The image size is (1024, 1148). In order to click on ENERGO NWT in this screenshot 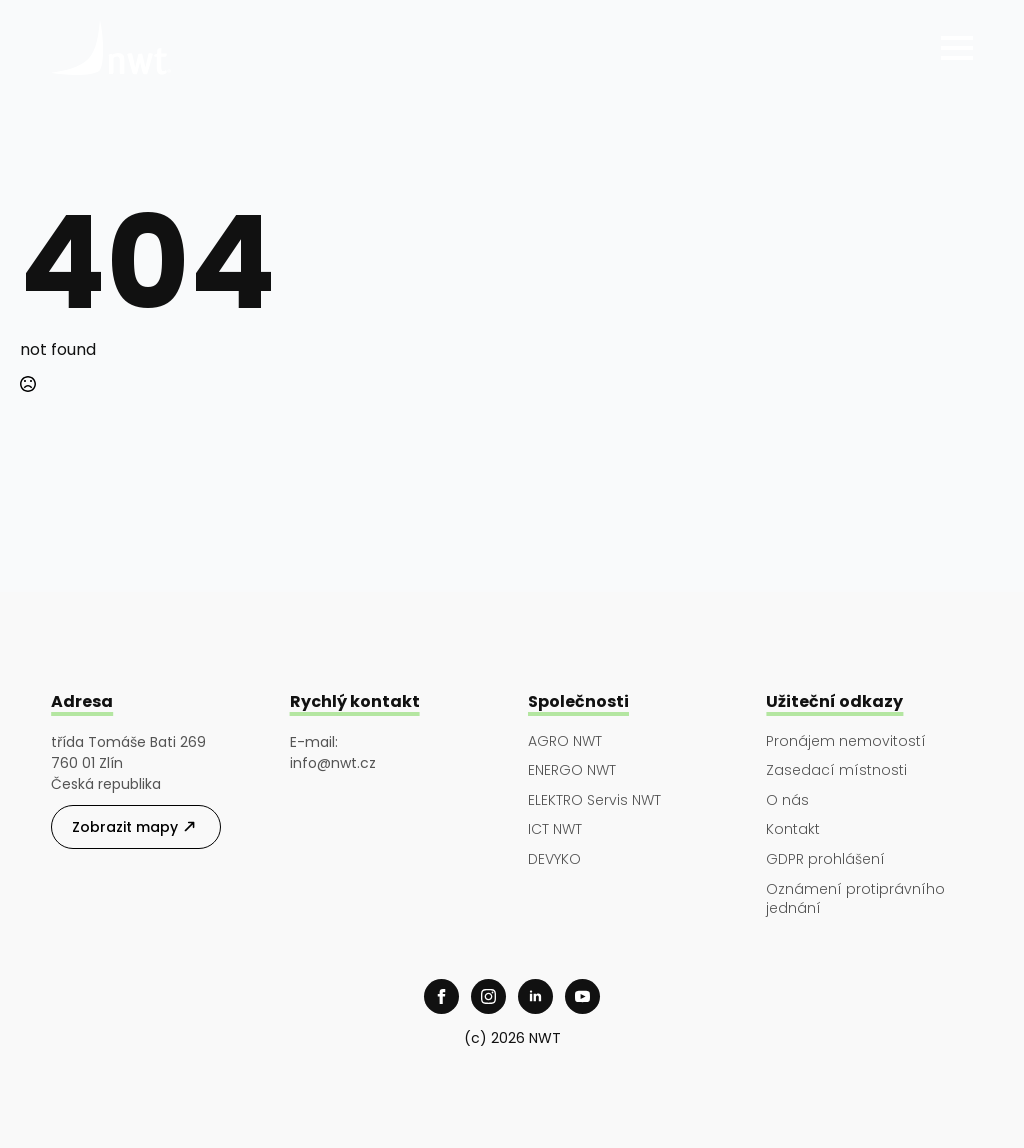, I will do `click(572, 770)`.